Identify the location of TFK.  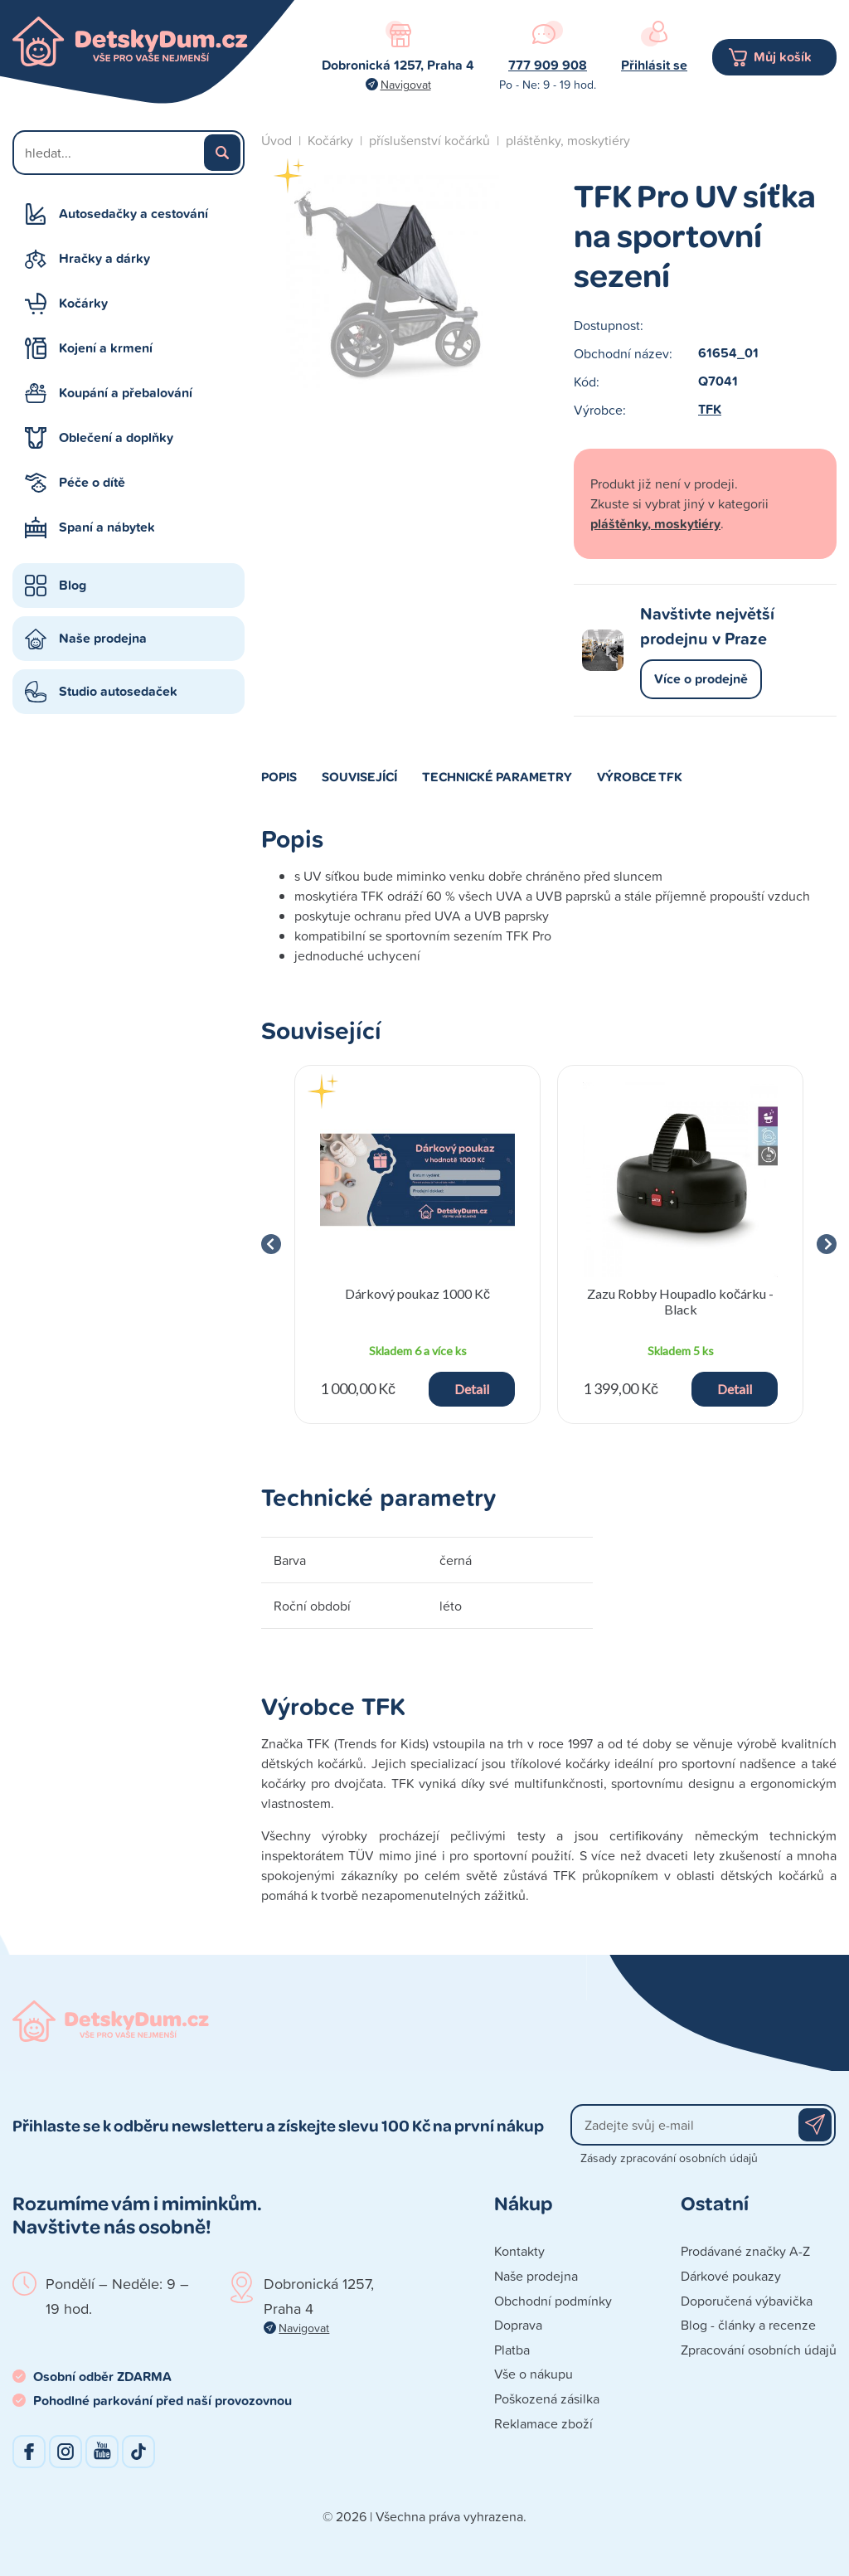
(709, 409).